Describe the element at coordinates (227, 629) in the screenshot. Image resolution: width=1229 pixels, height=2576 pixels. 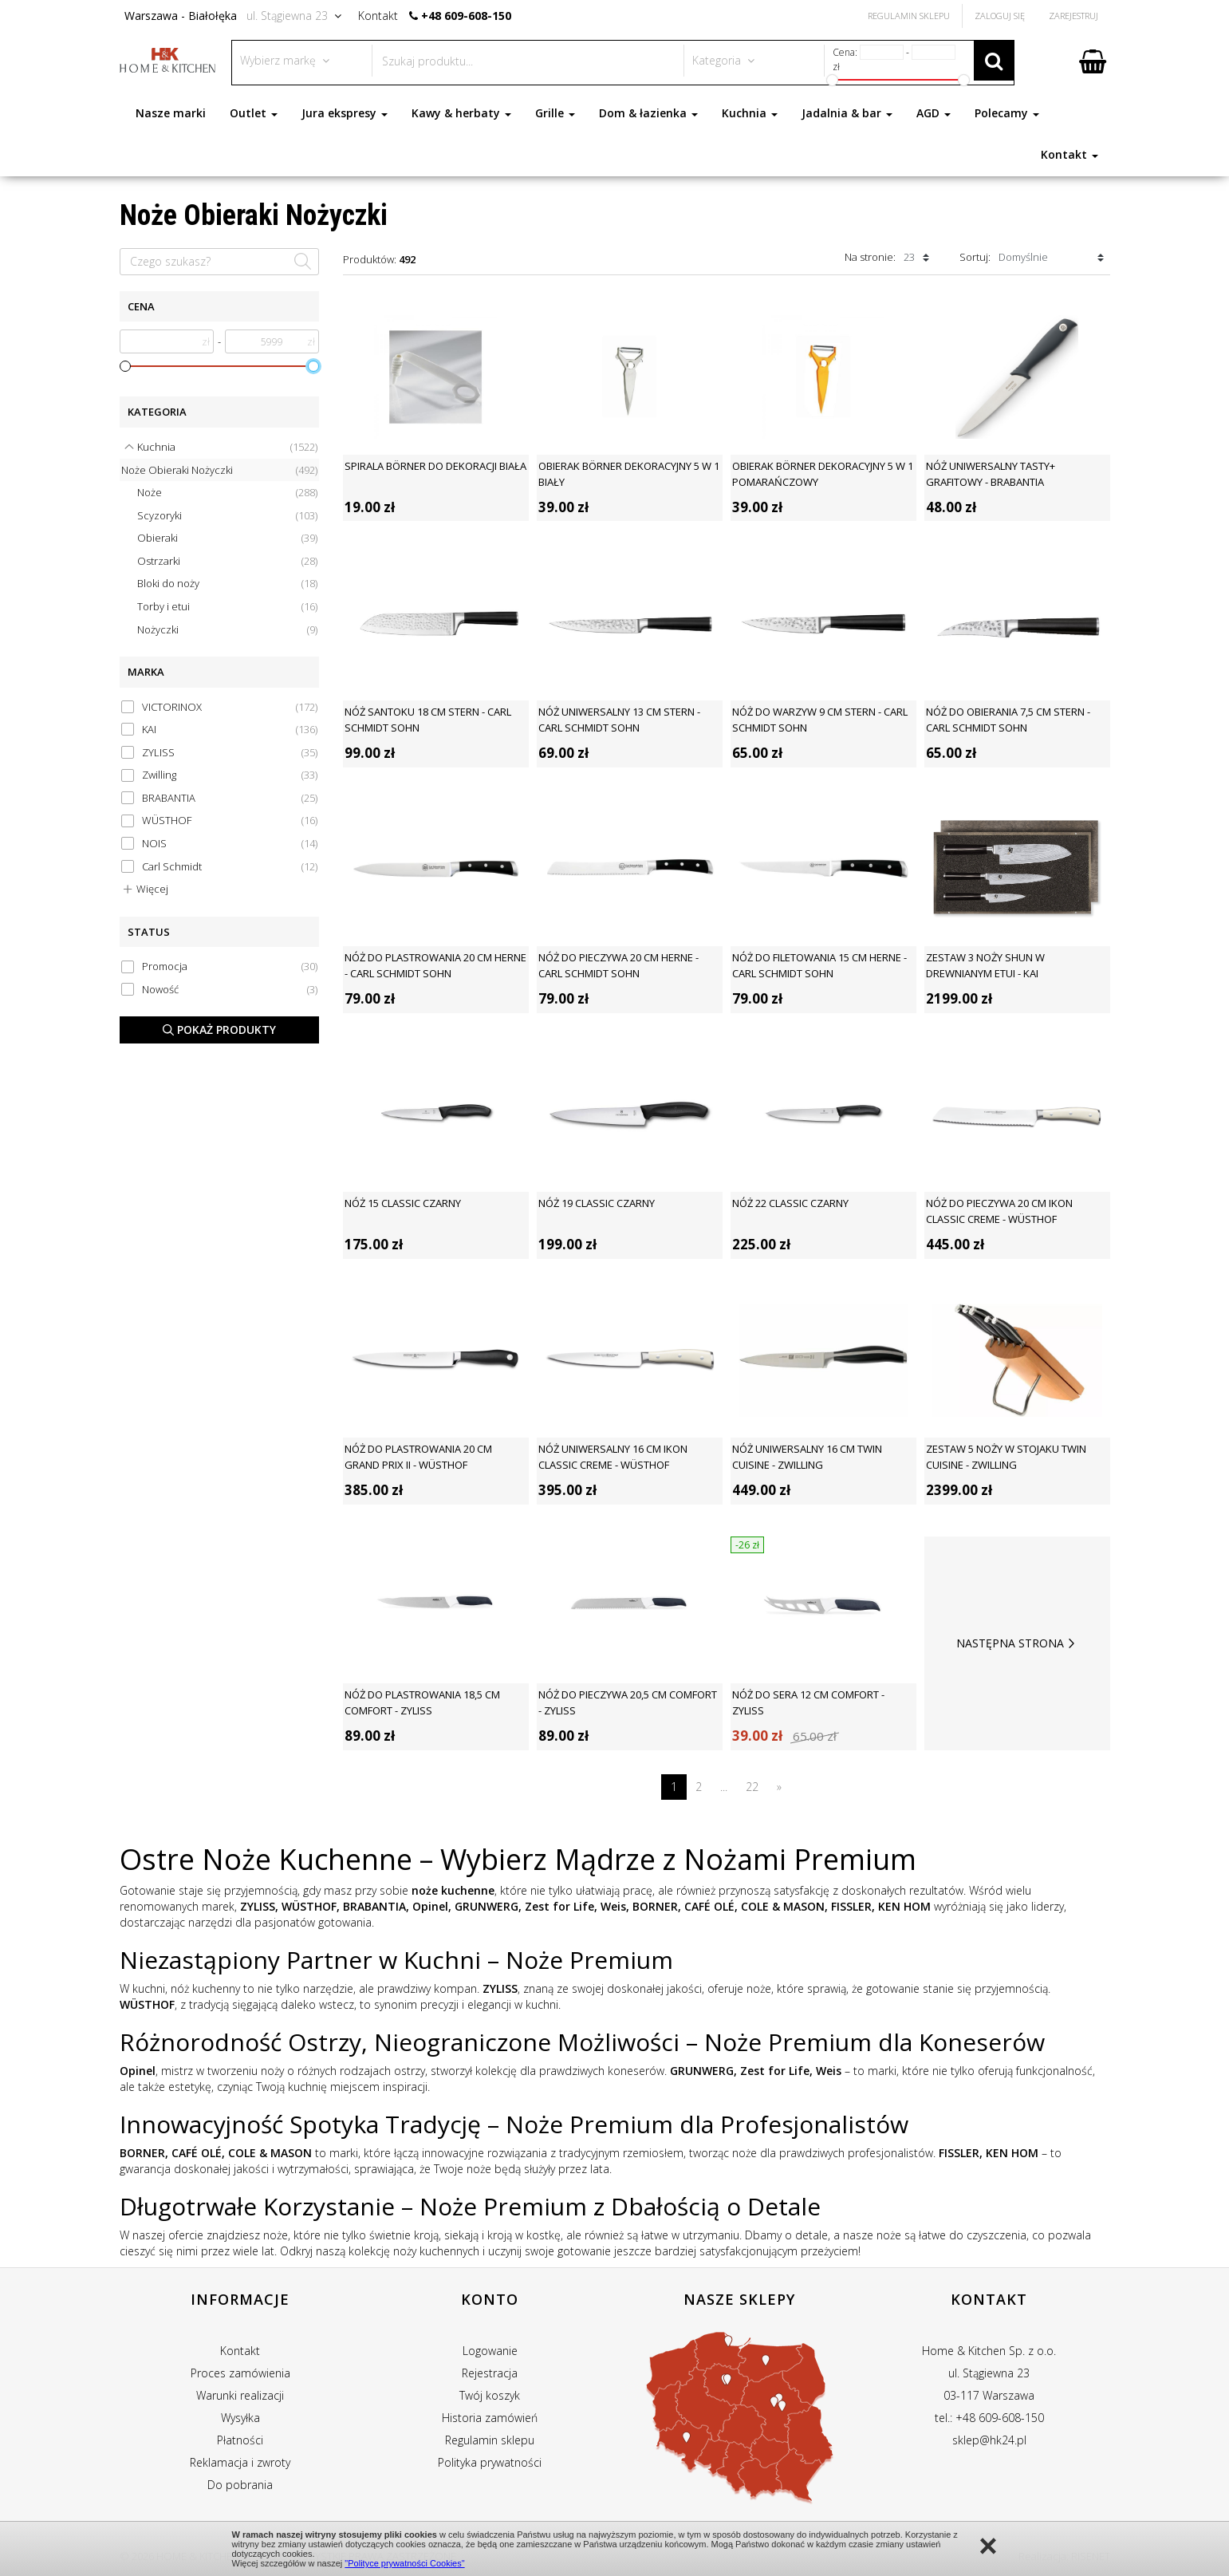
I see `Nożyczki` at that location.